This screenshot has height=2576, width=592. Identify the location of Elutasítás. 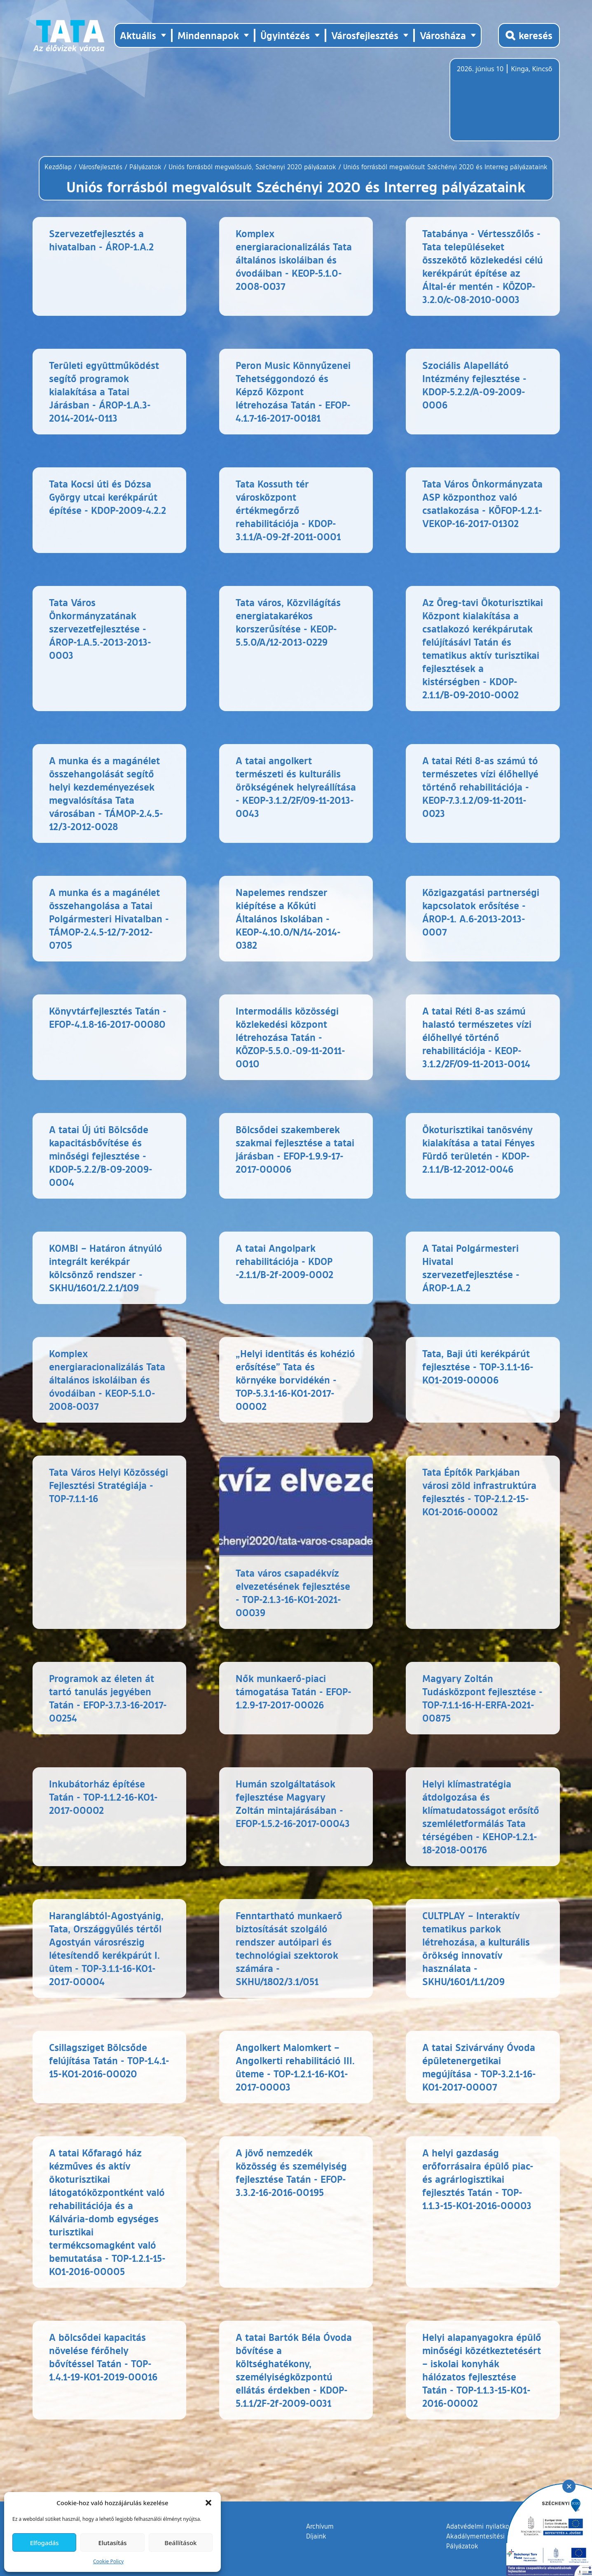
(112, 2543).